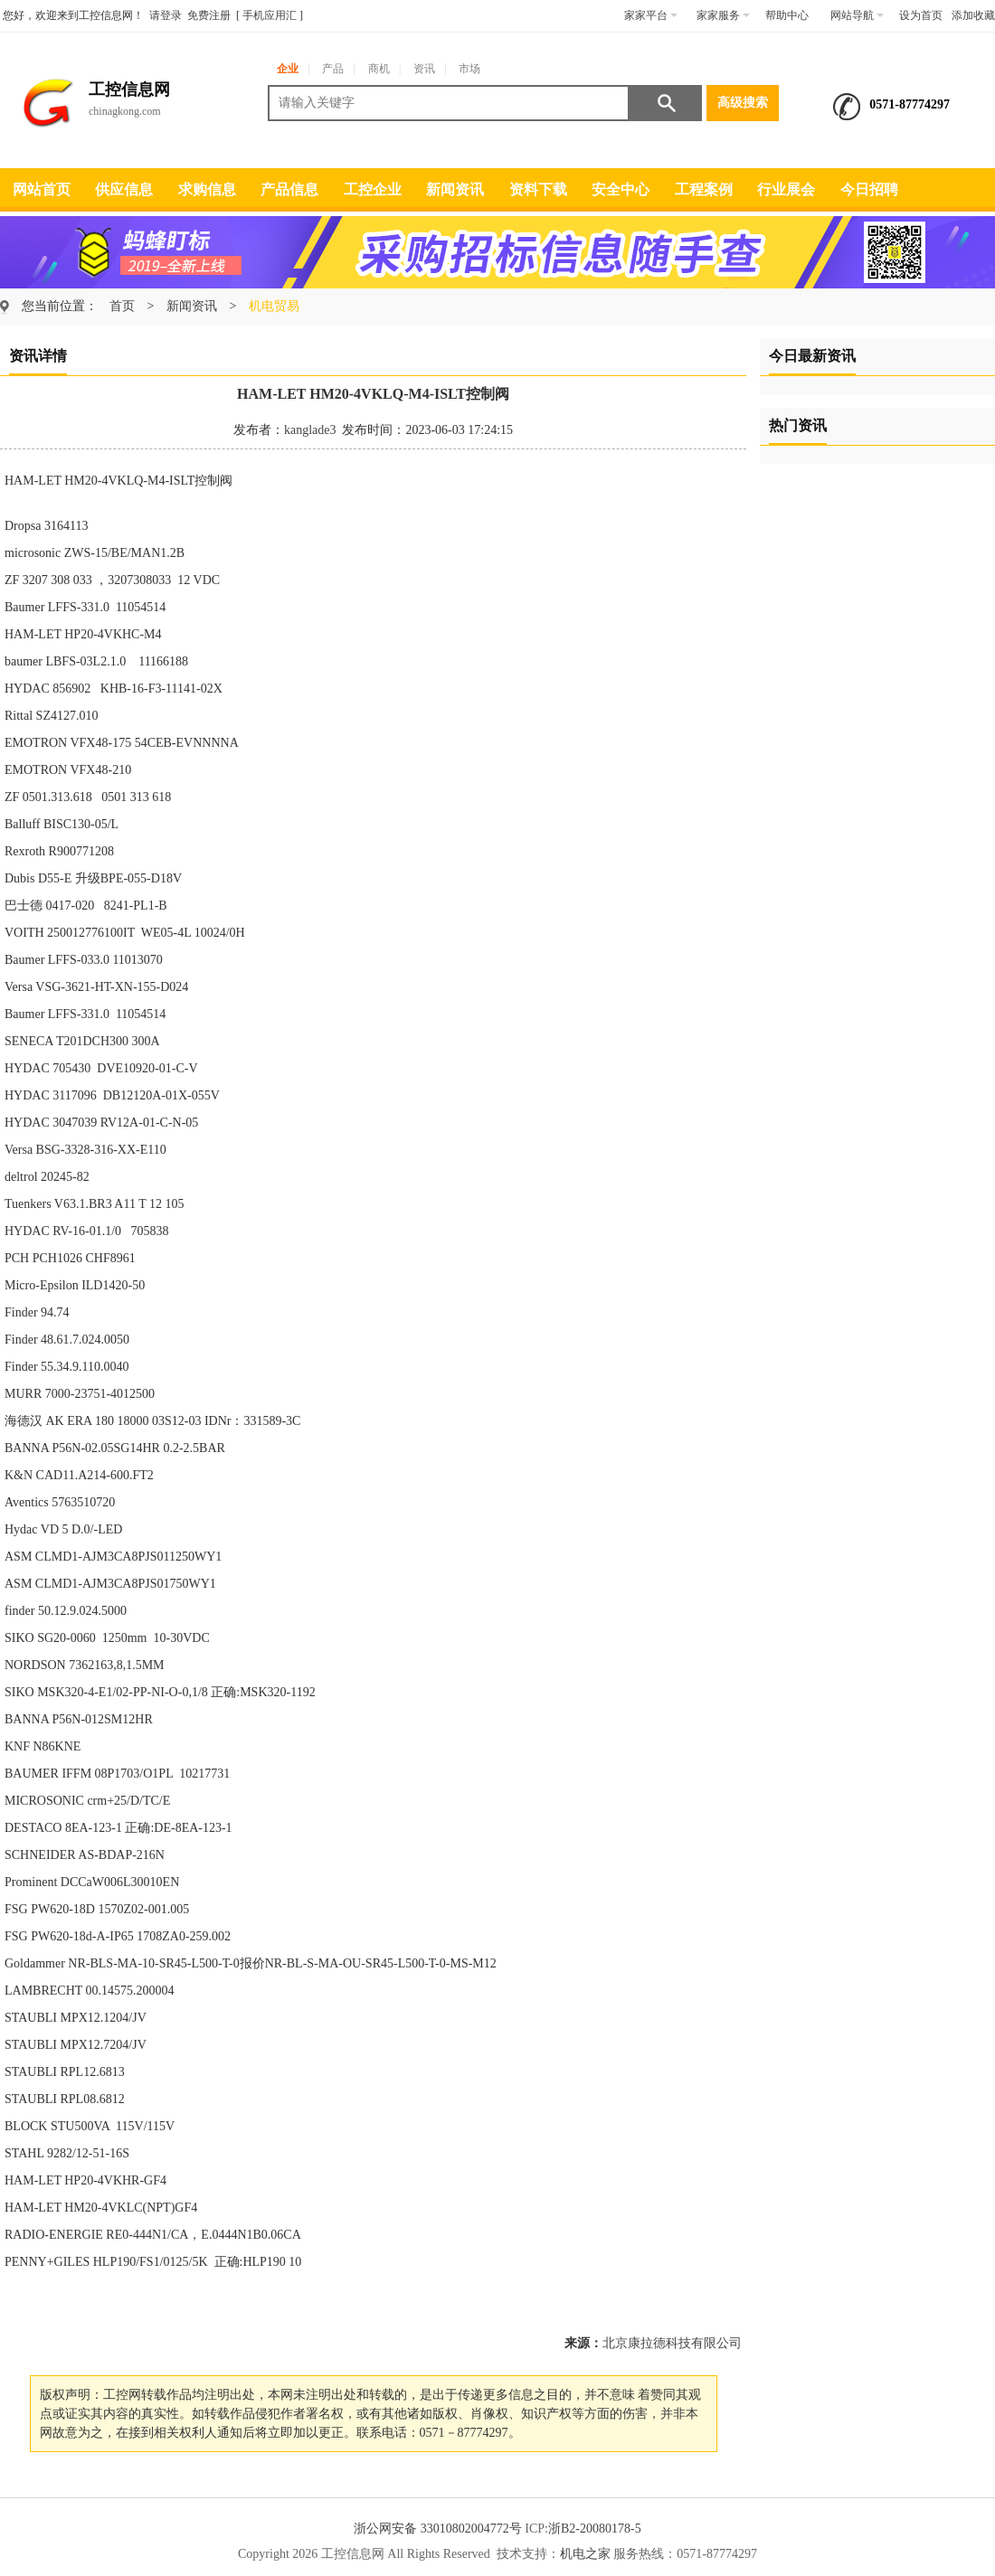 The image size is (995, 2576). What do you see at coordinates (723, 15) in the screenshot?
I see `家家服务` at bounding box center [723, 15].